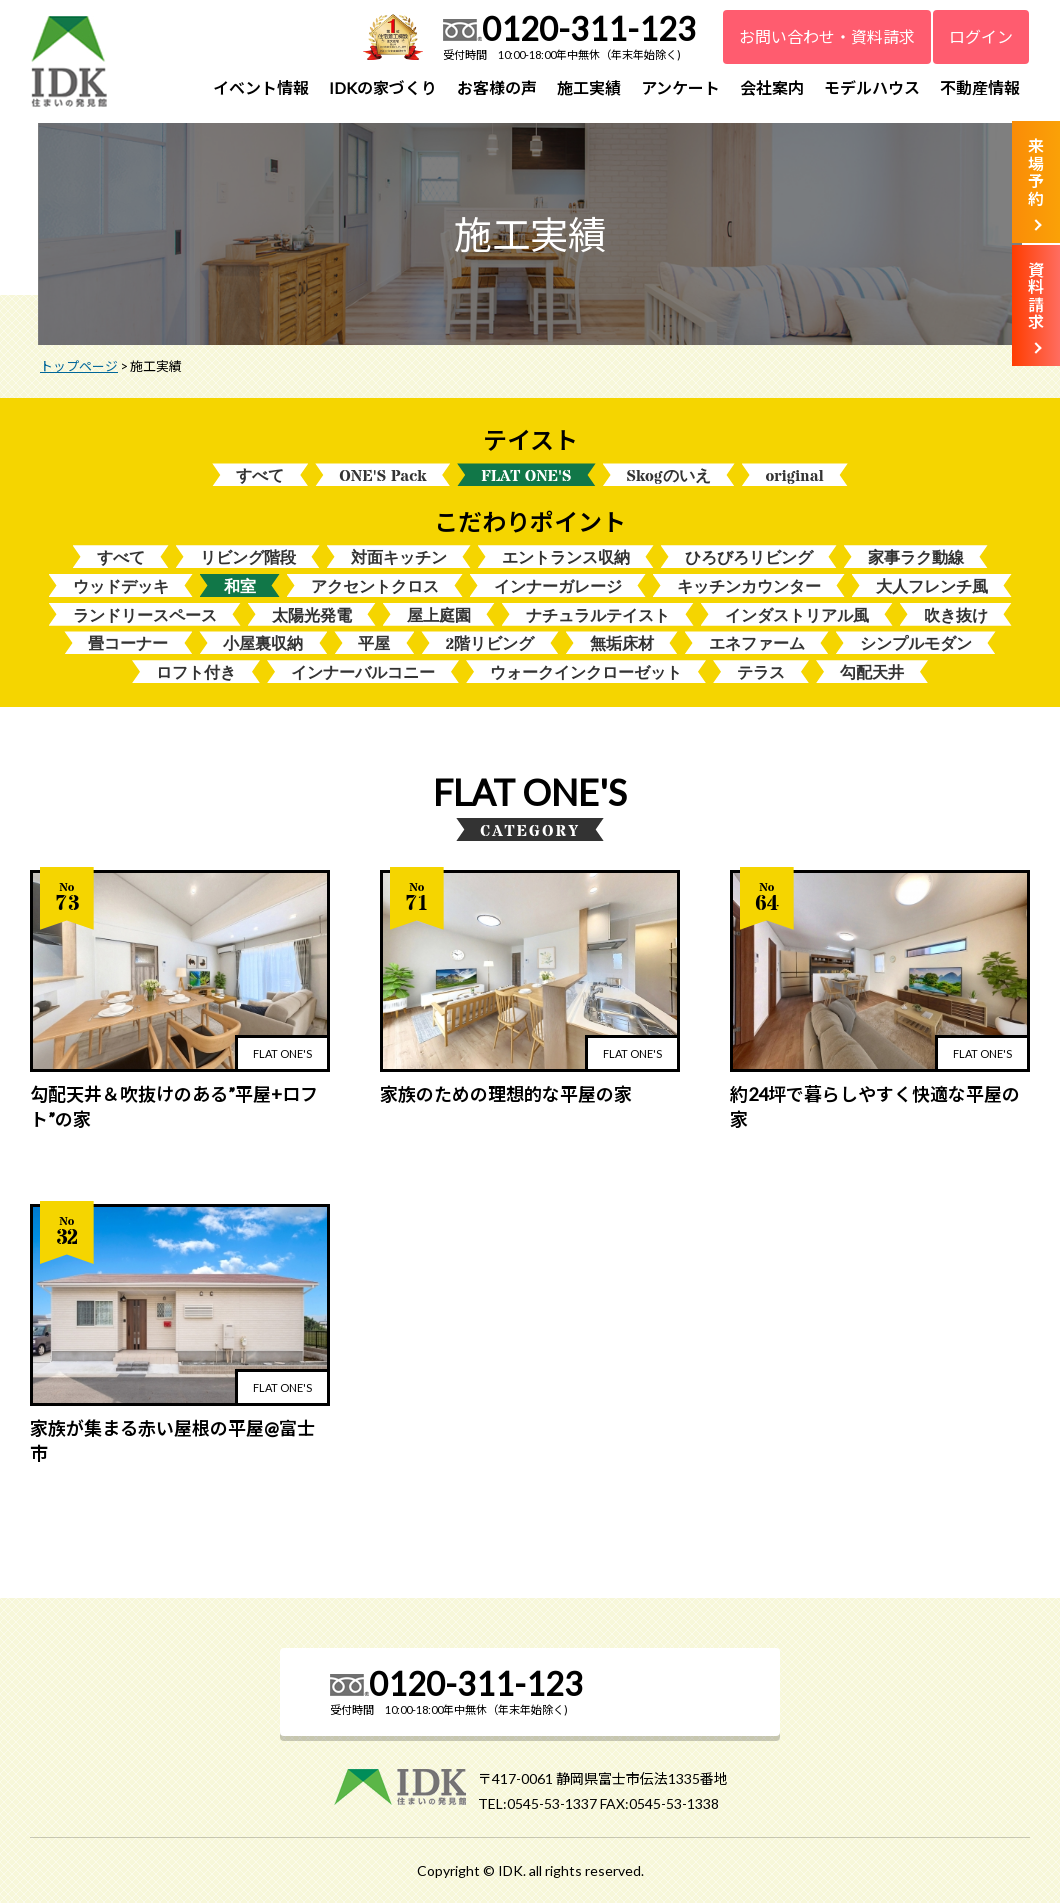  Describe the element at coordinates (439, 616) in the screenshot. I see `屋上庭園` at that location.